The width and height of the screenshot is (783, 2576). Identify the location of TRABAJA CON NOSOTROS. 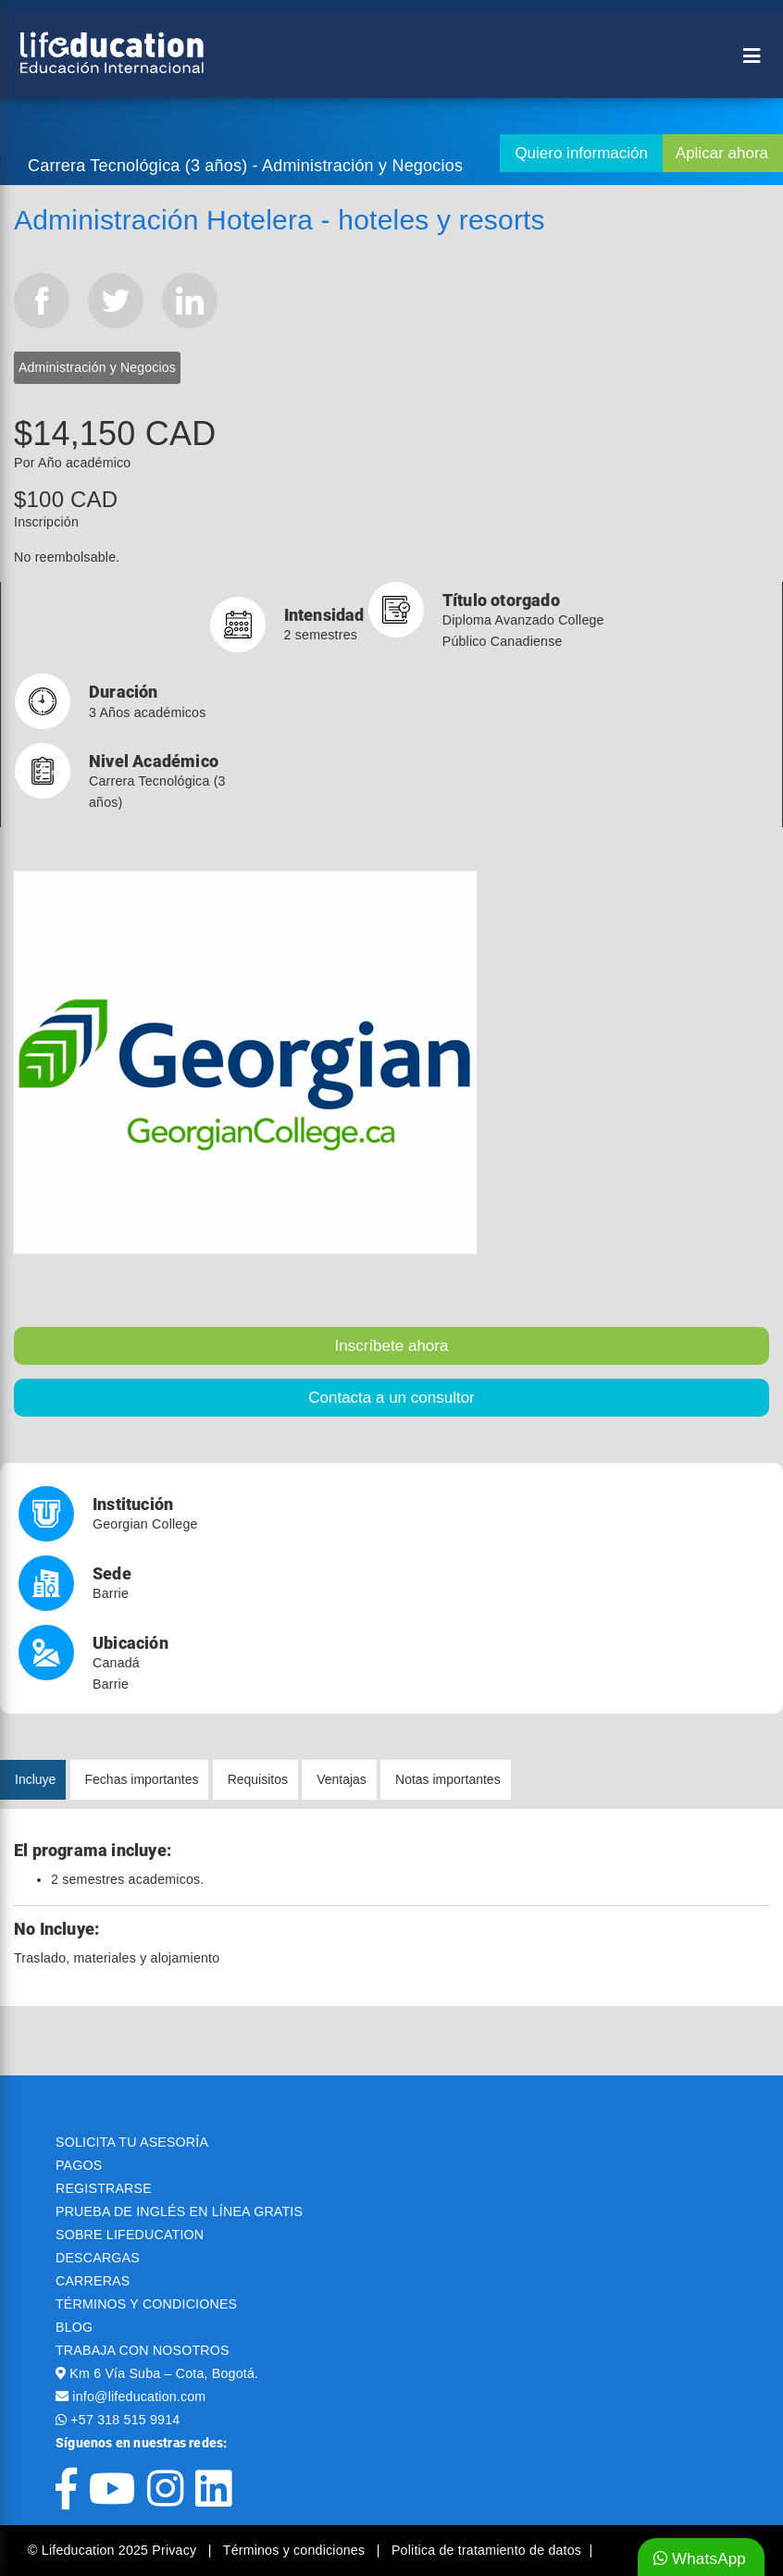
(143, 2350).